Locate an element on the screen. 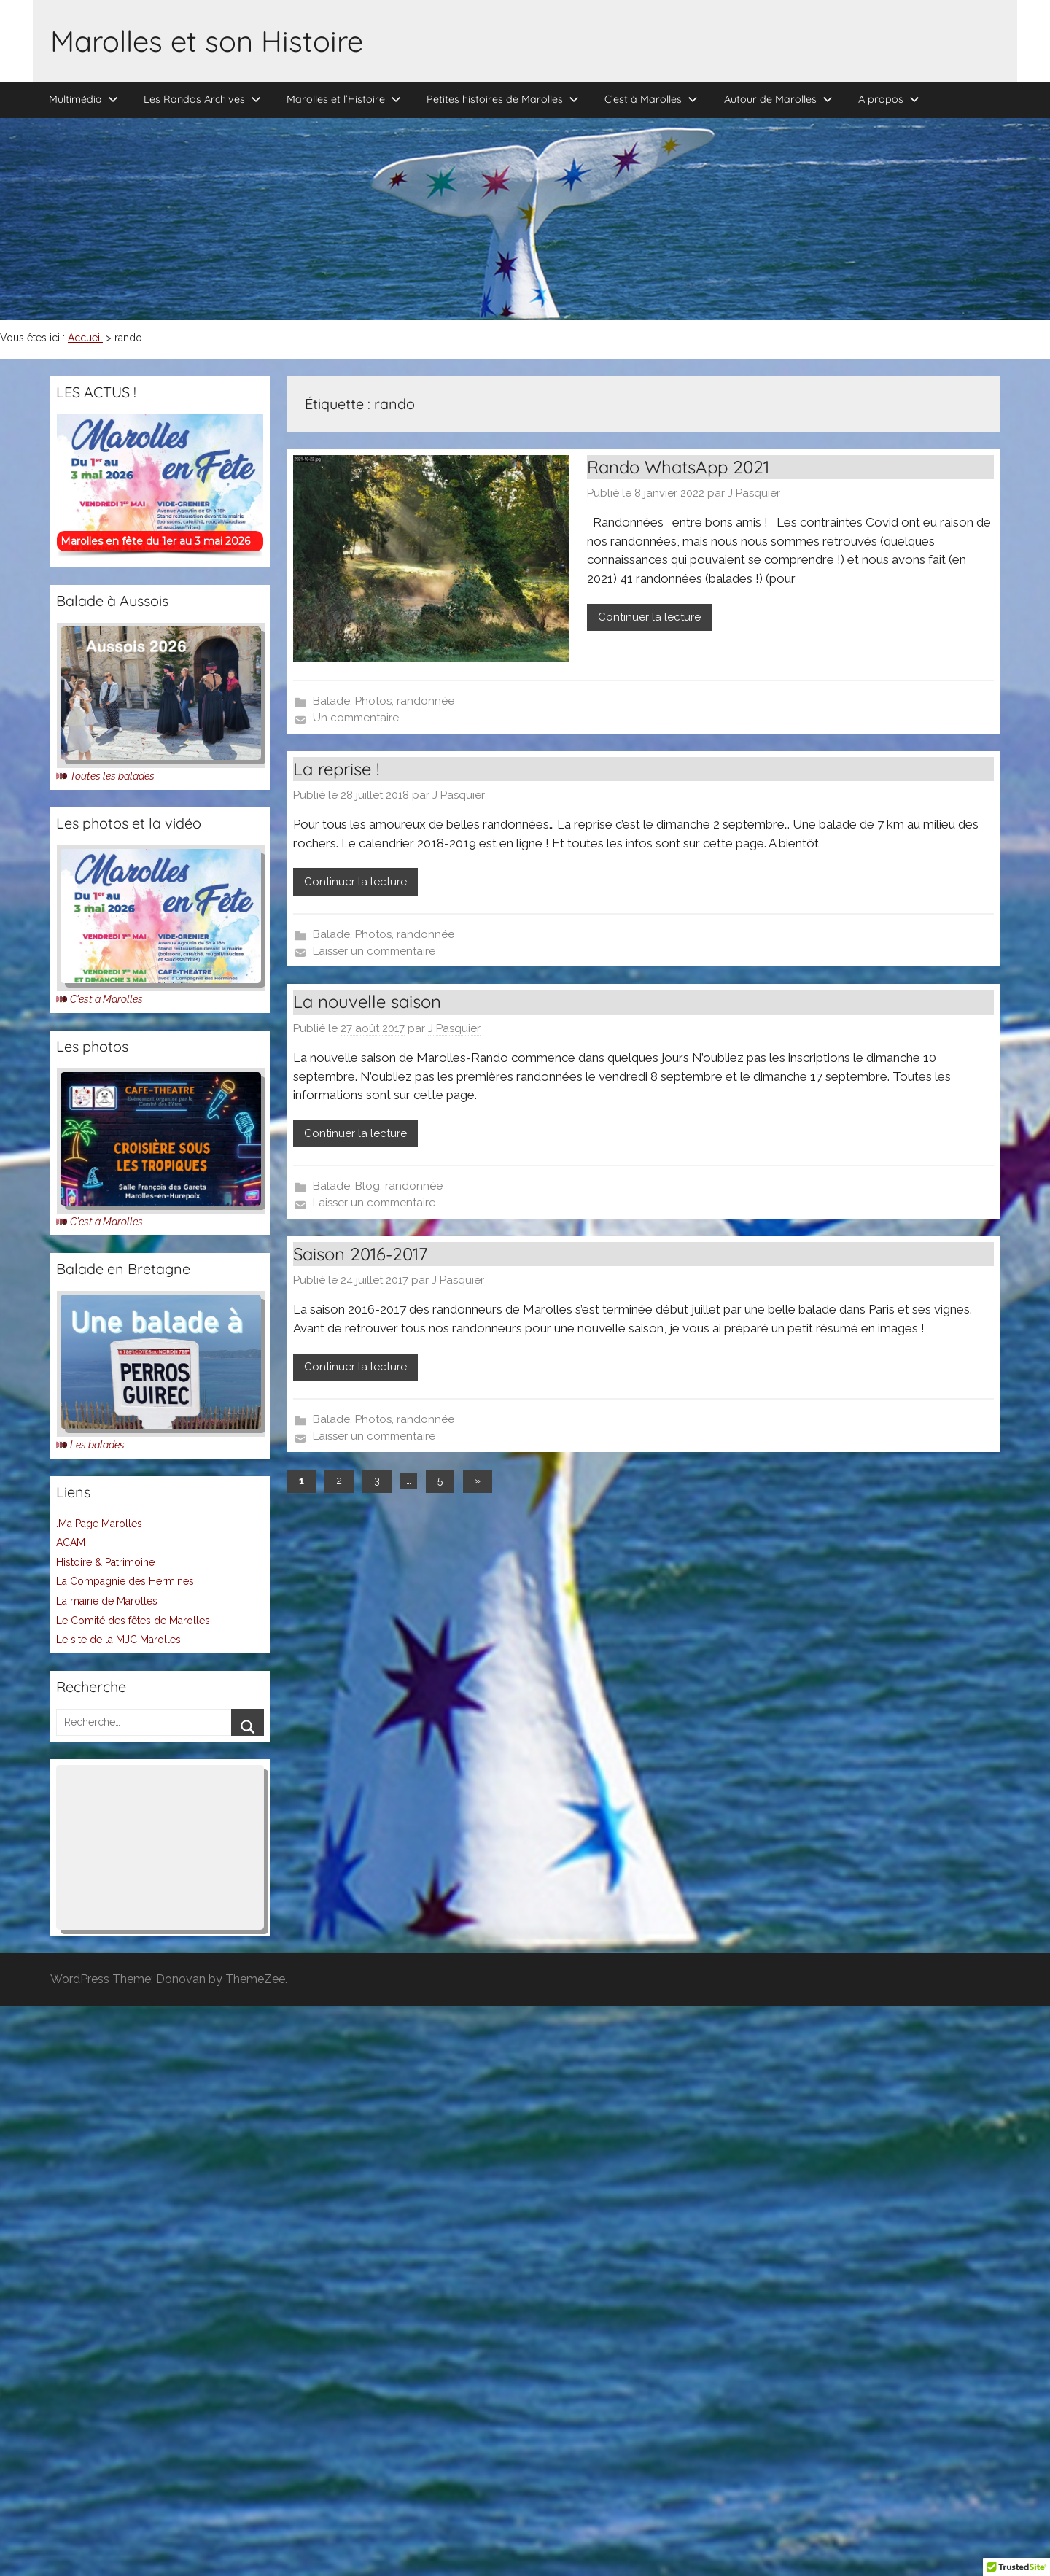 Image resolution: width=1050 pixels, height=2576 pixels. A propos is located at coordinates (888, 99).